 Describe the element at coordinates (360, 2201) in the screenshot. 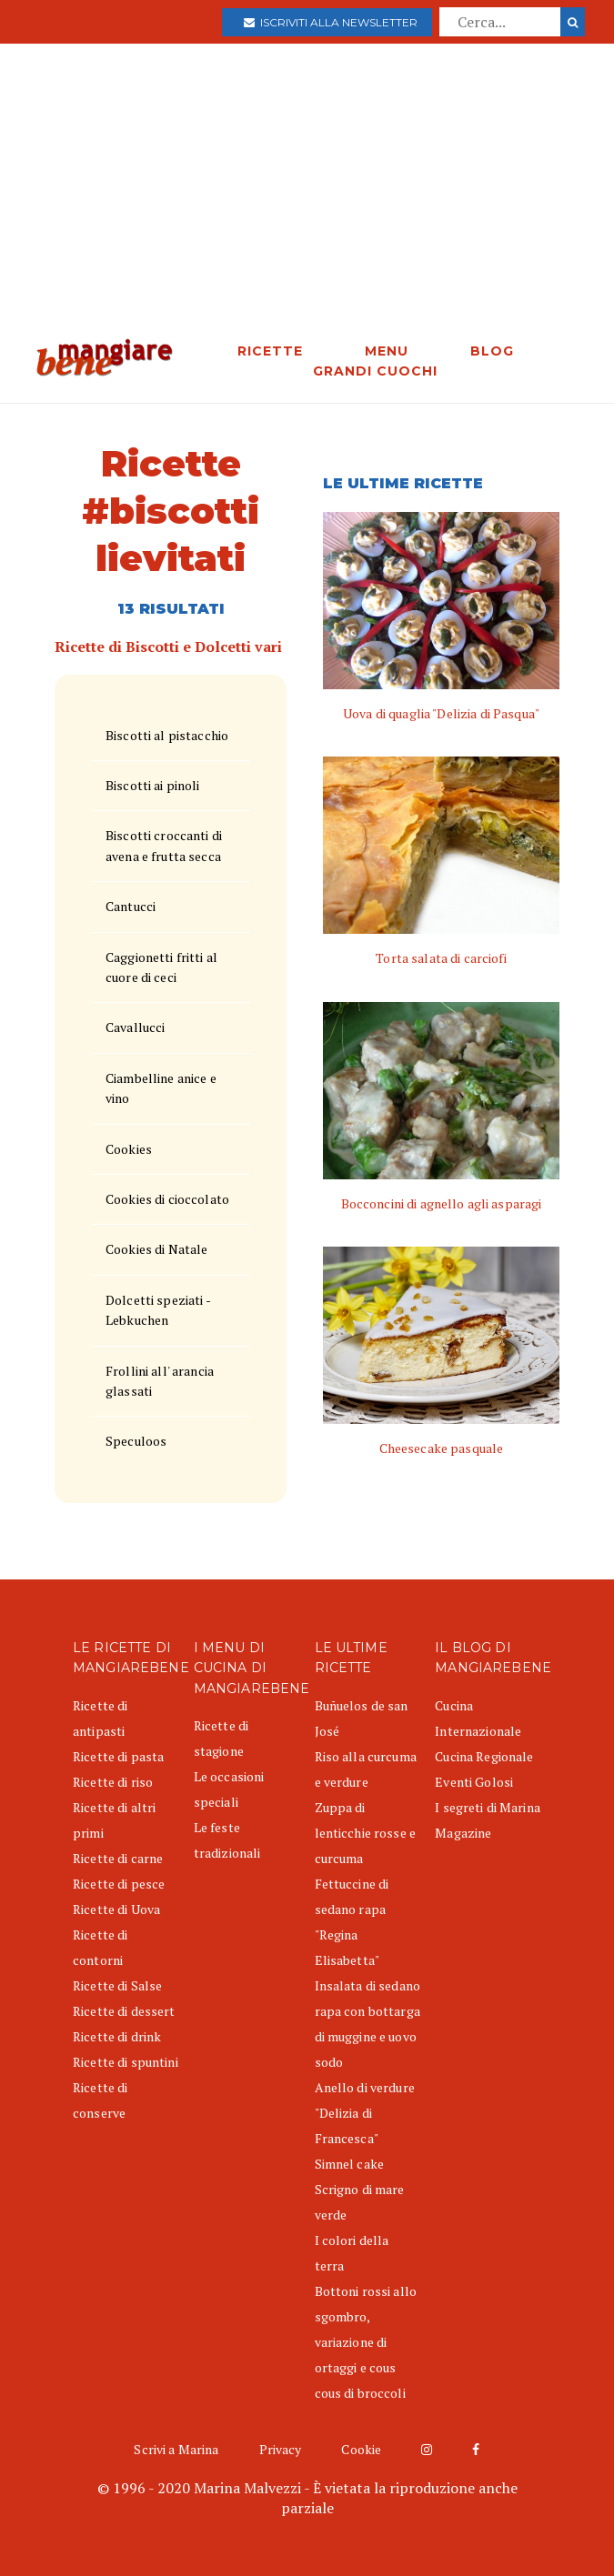

I see `Scrigno di mare verde` at that location.